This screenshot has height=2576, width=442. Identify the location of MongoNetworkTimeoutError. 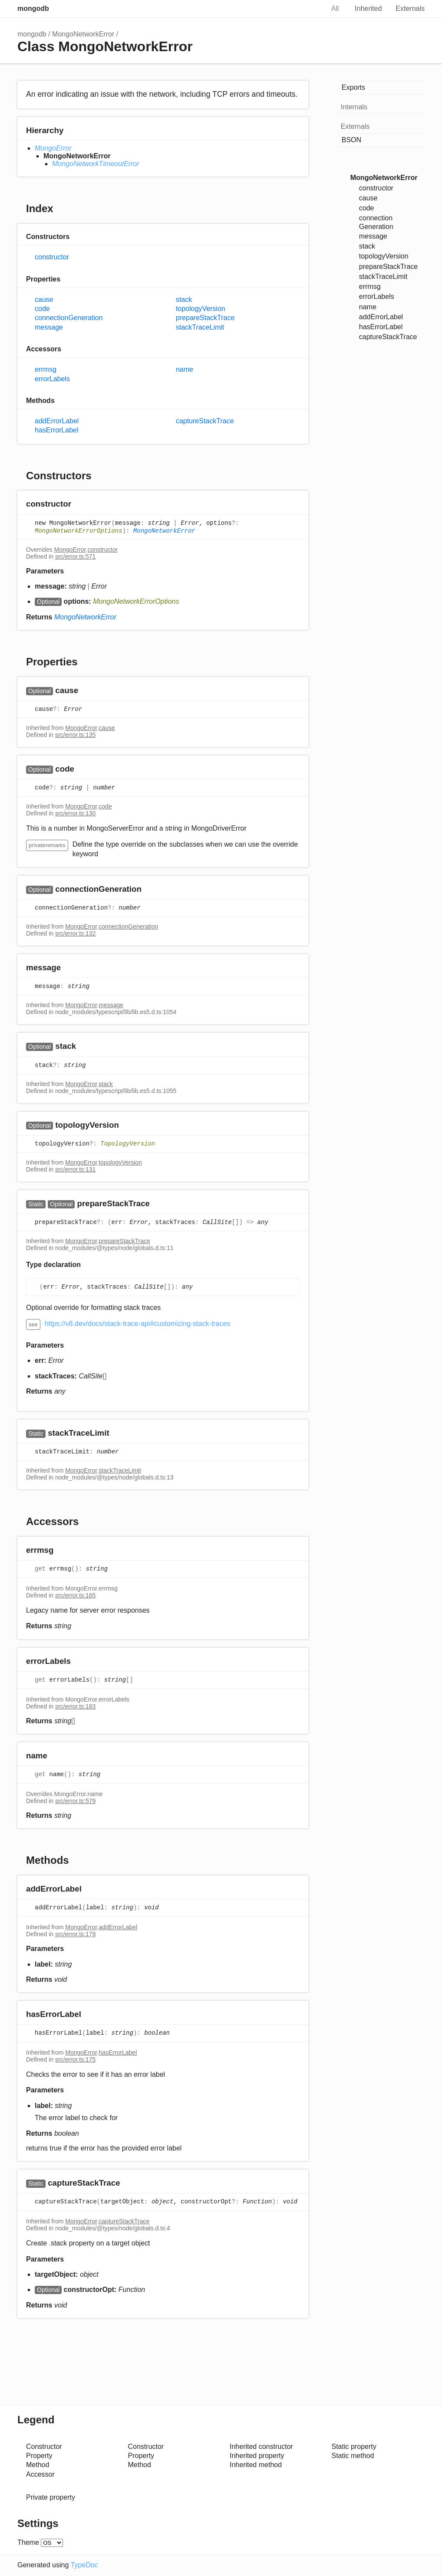
(95, 163).